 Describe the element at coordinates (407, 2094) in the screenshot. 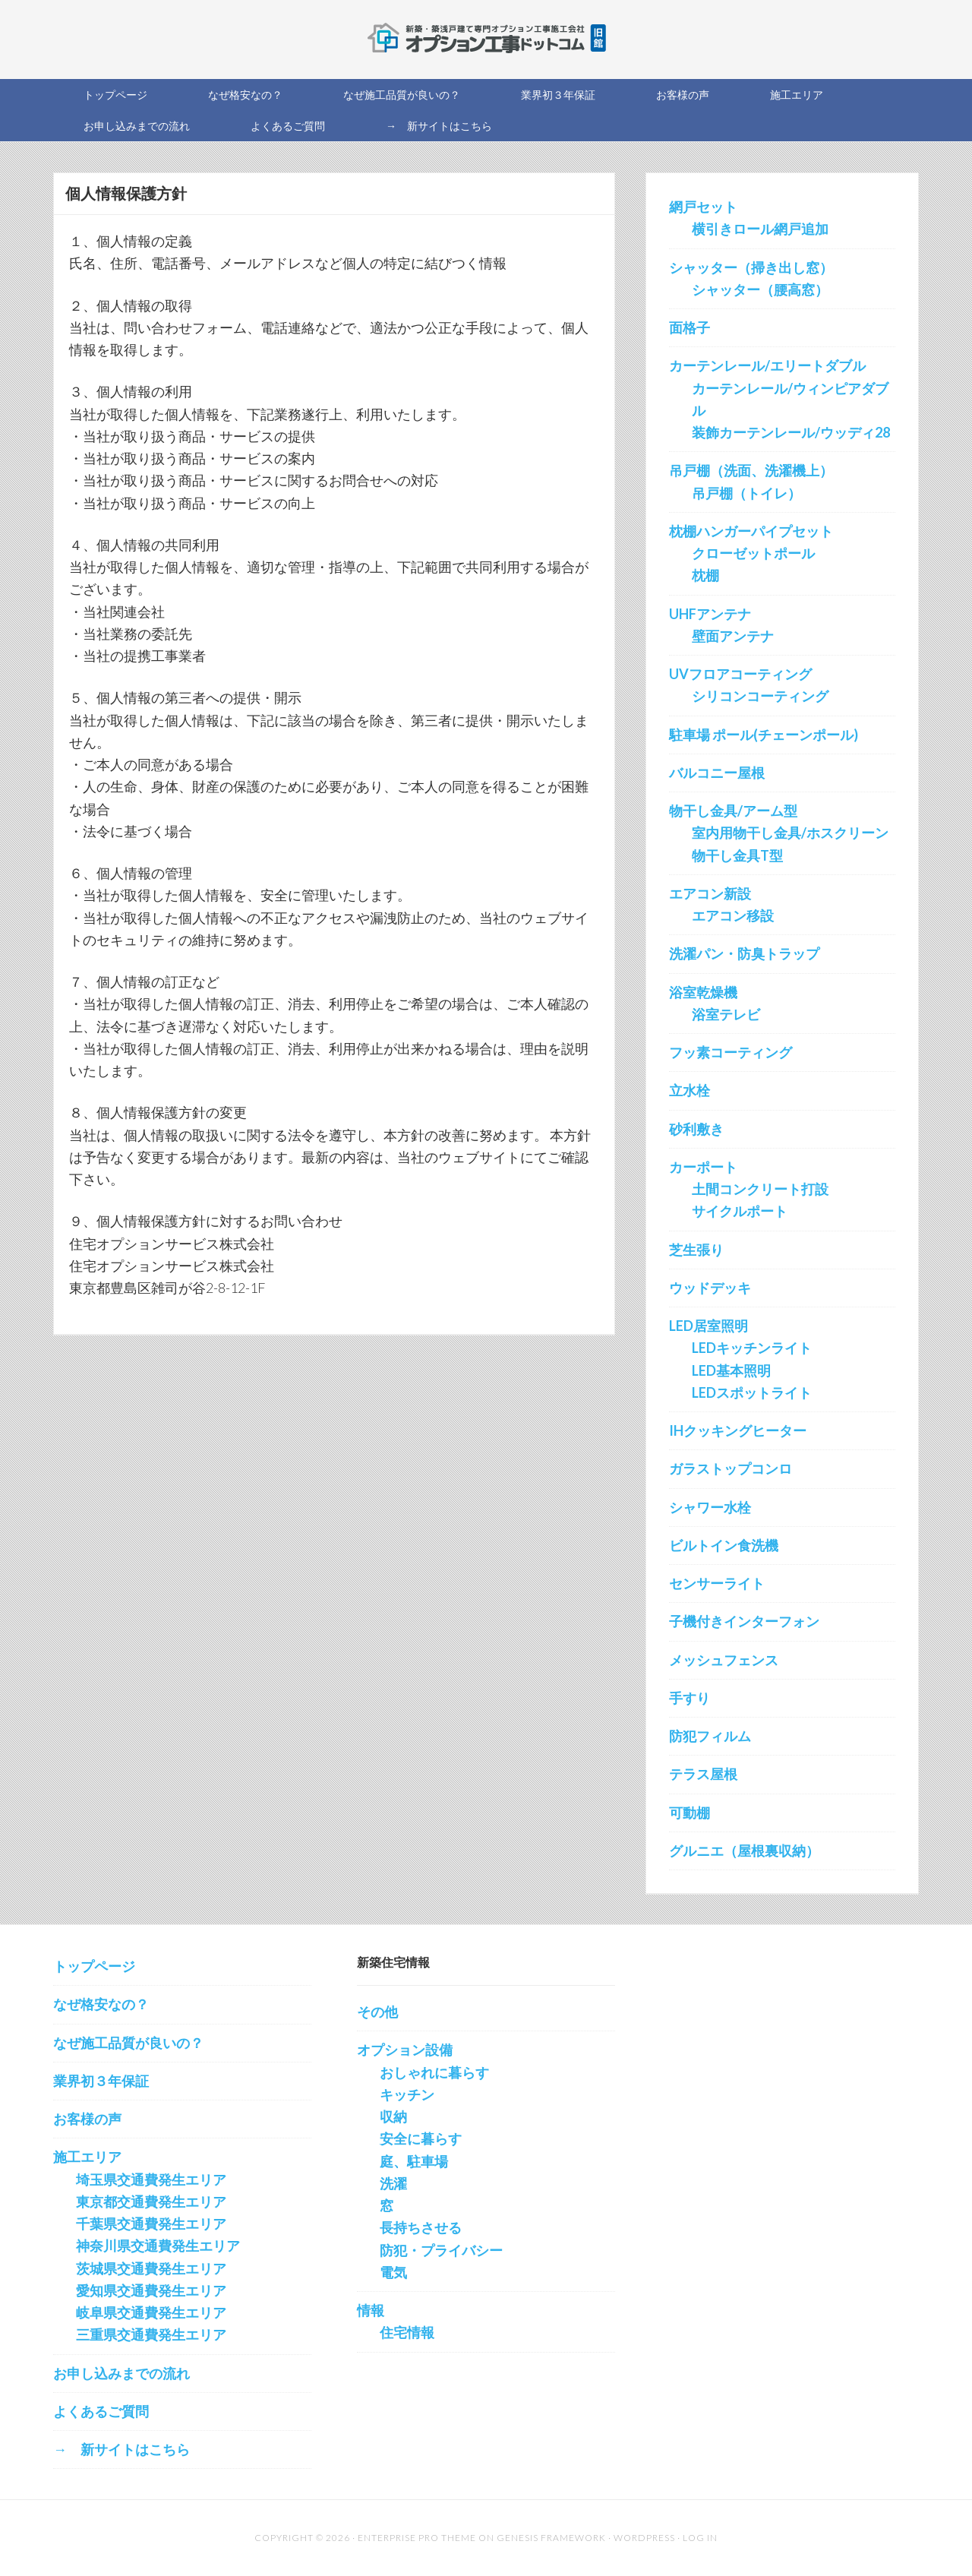

I see `キッチン` at that location.